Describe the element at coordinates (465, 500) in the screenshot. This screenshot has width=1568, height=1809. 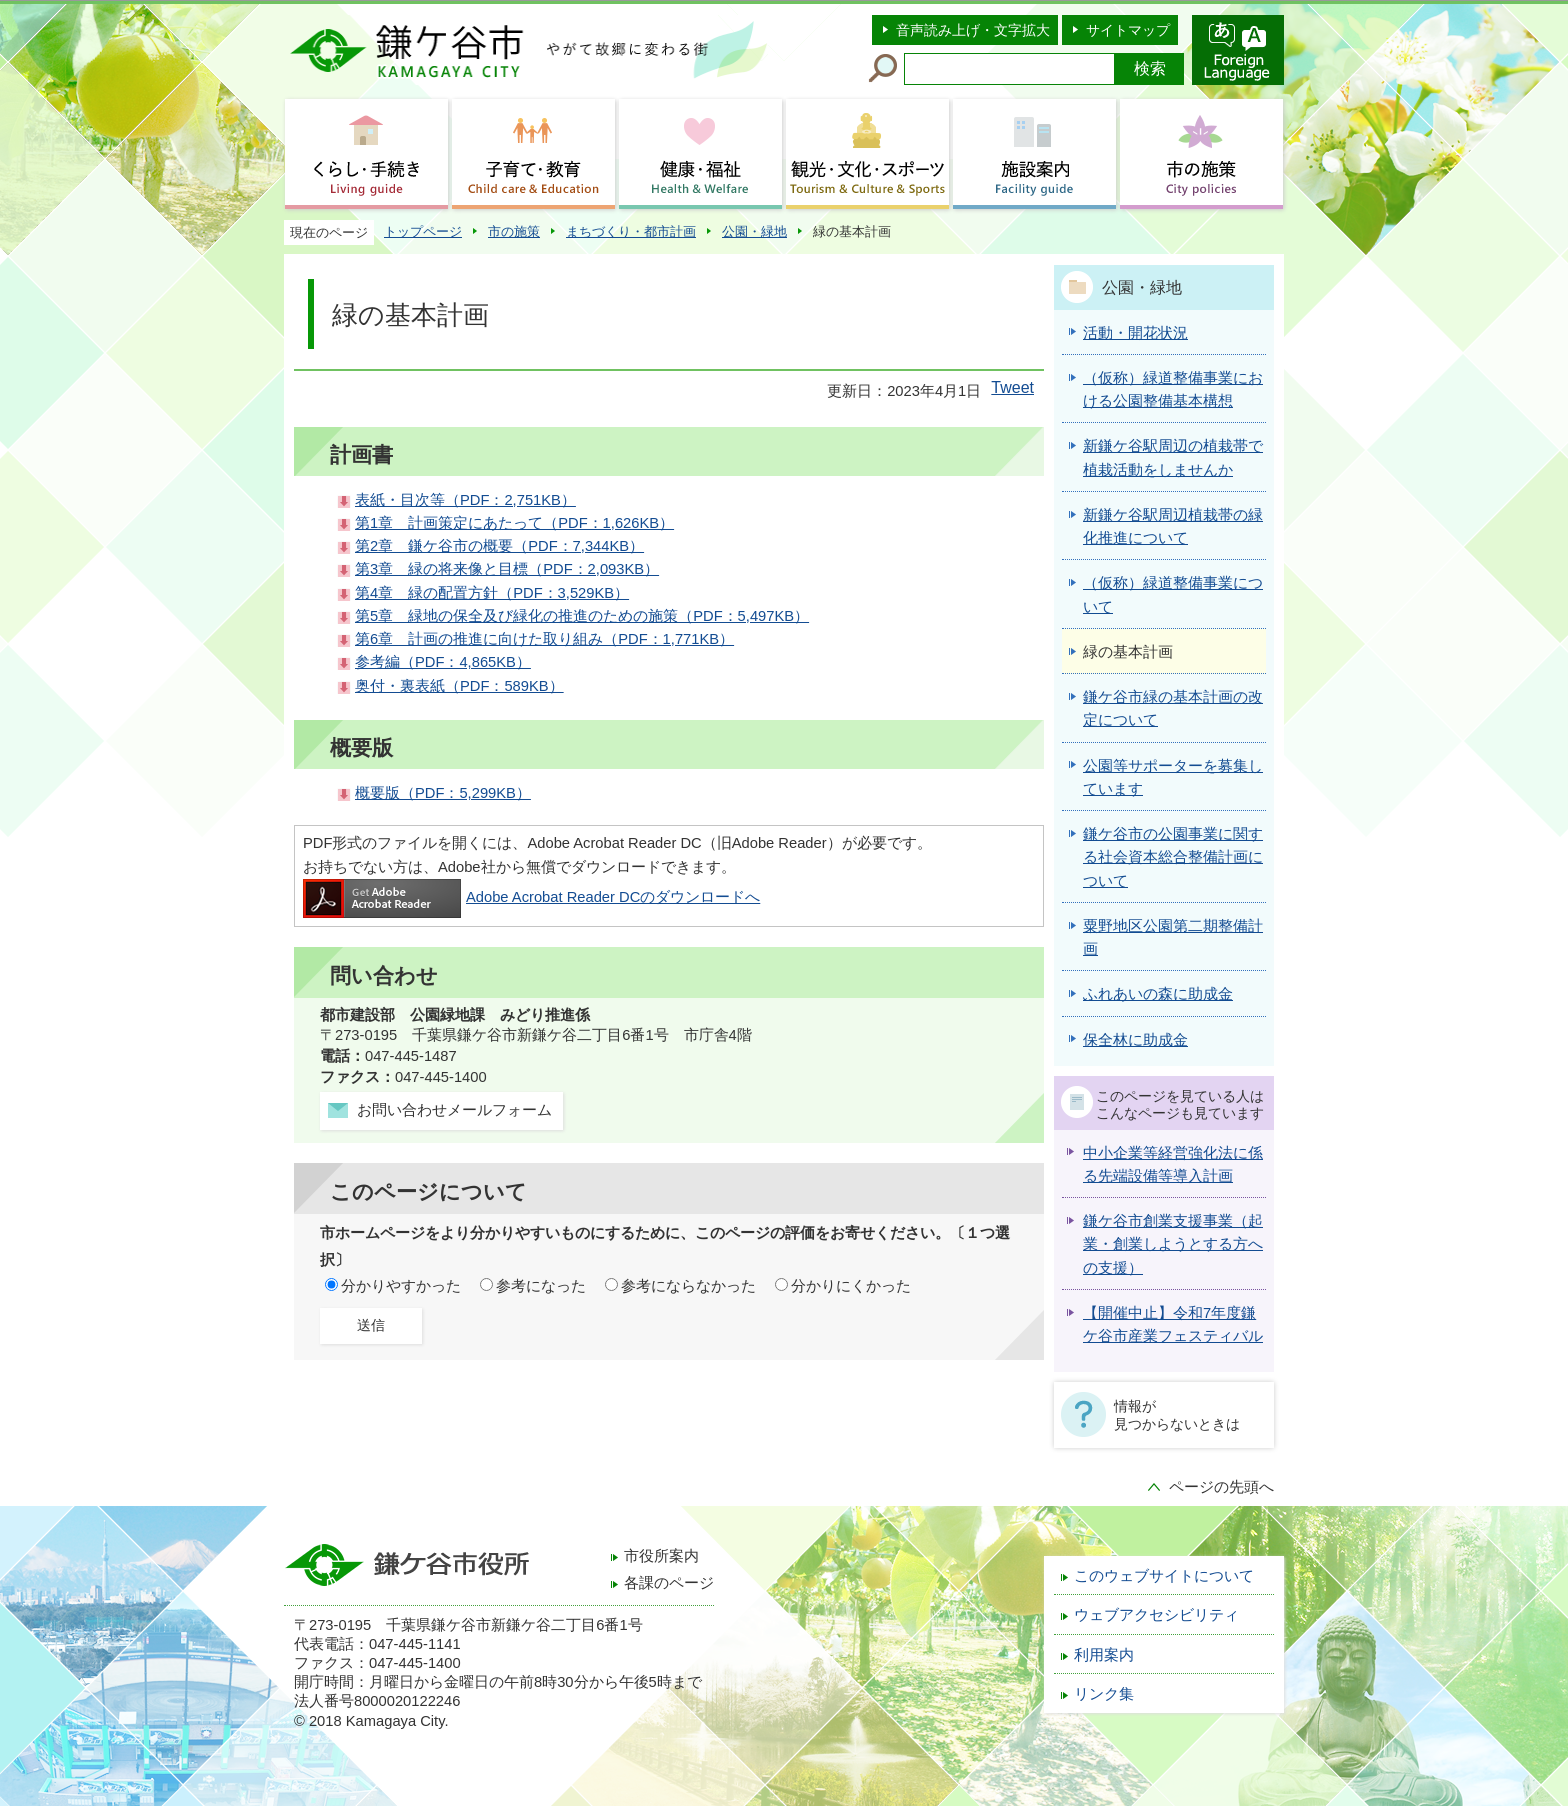
I see `表紙・目次等（PDF：2,751KB）` at that location.